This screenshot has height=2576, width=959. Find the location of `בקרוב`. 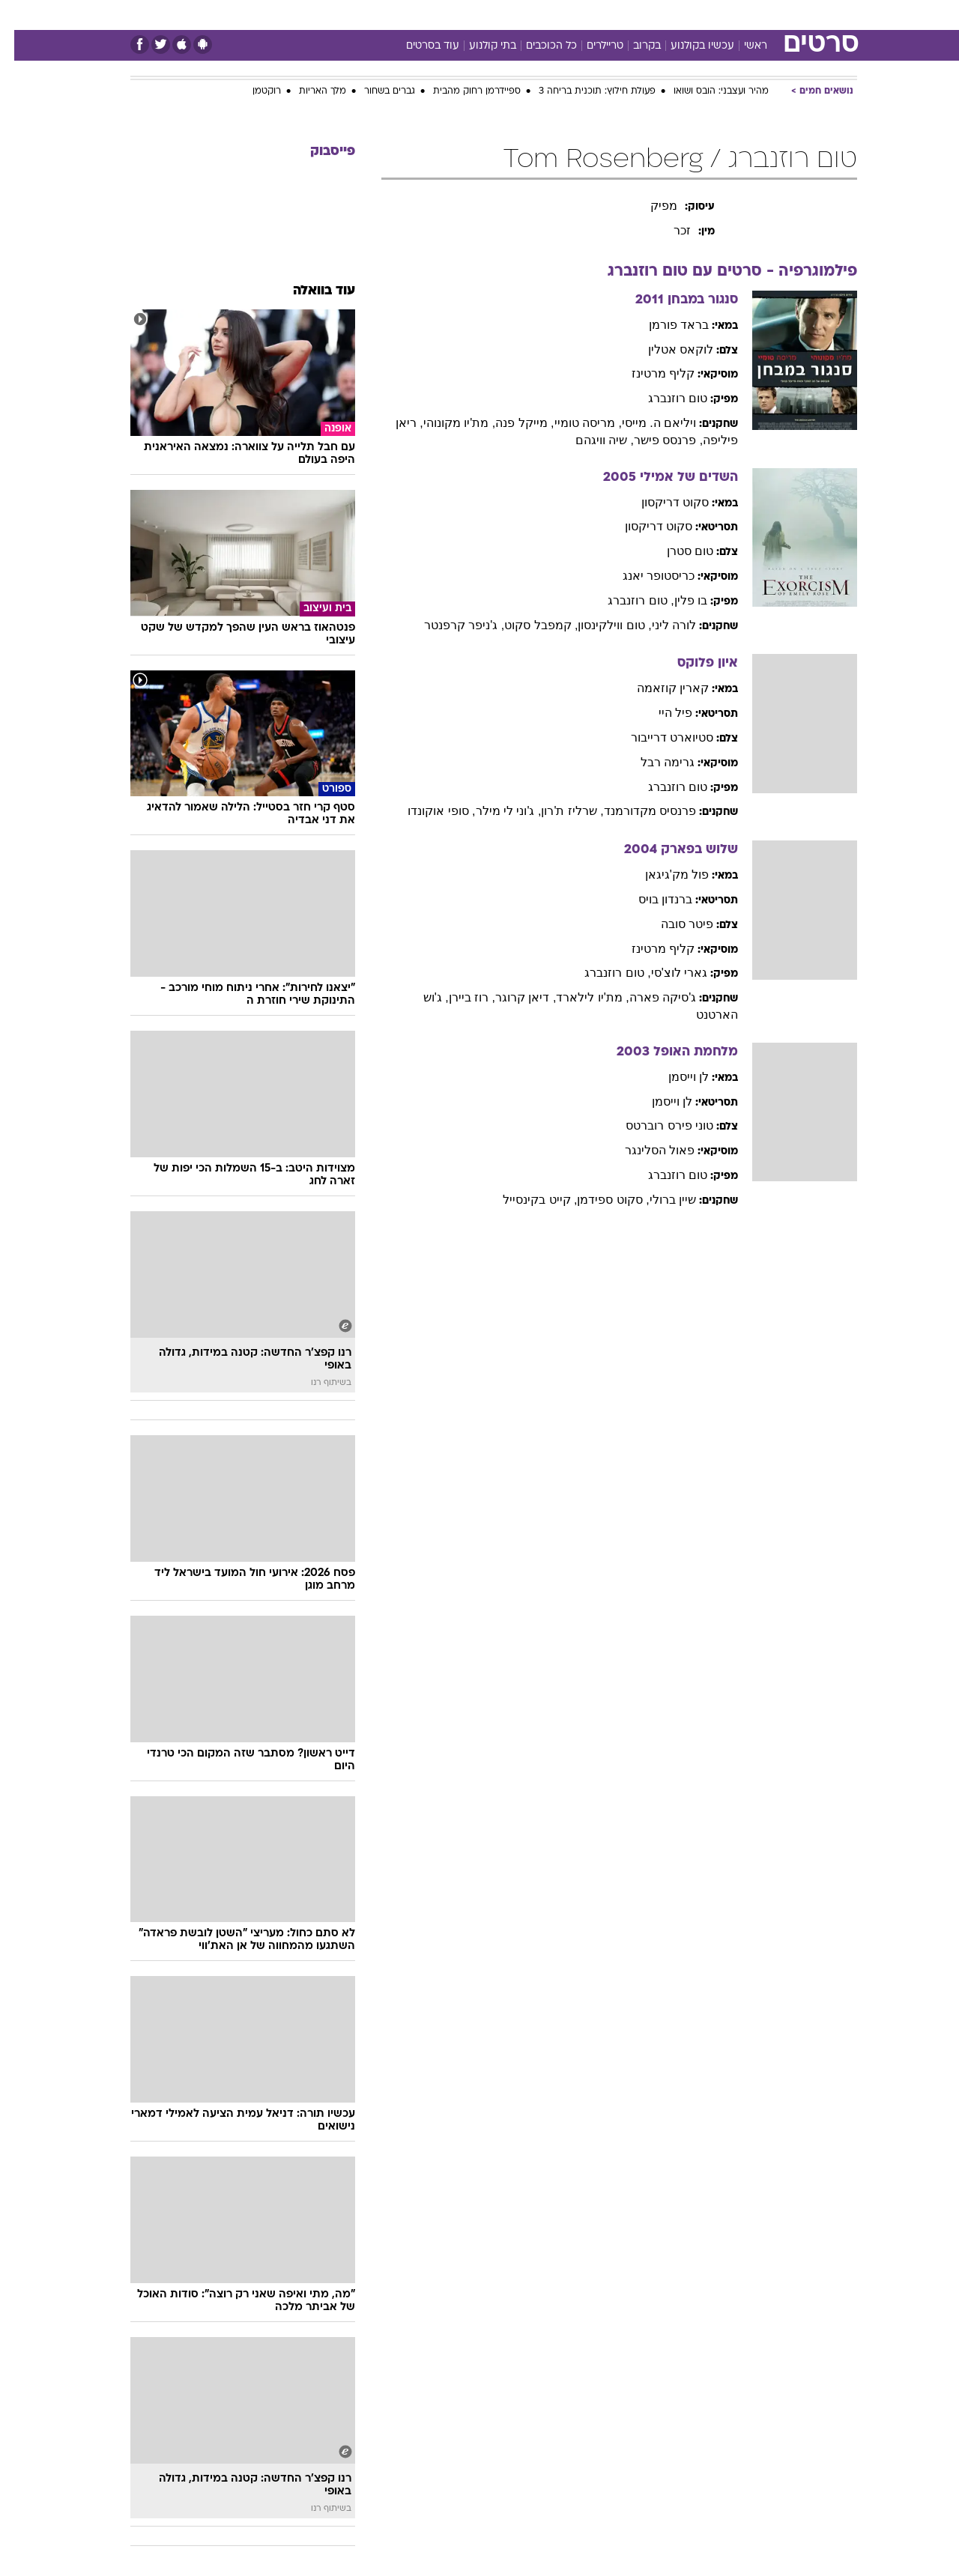

בקרוב is located at coordinates (633, 46).